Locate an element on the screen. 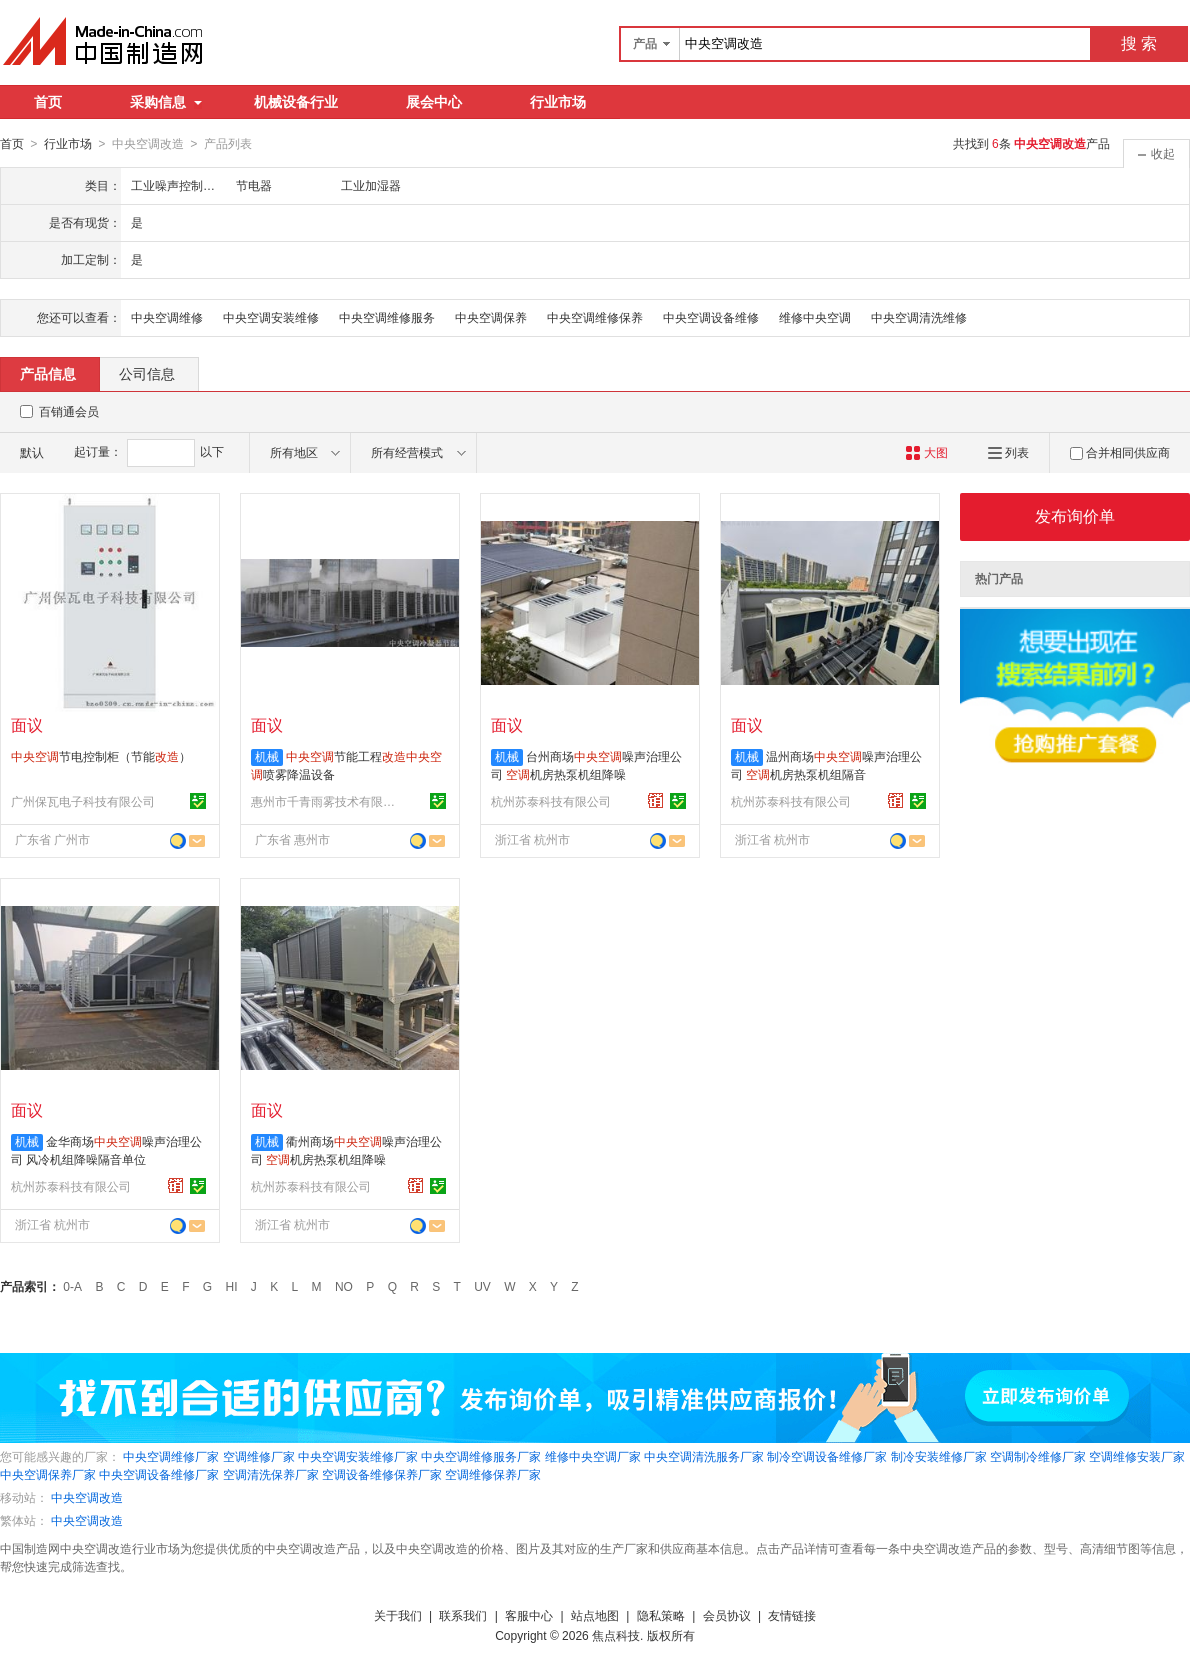 The height and width of the screenshot is (1665, 1190). 中央空调维修服务厂家 is located at coordinates (481, 1456).